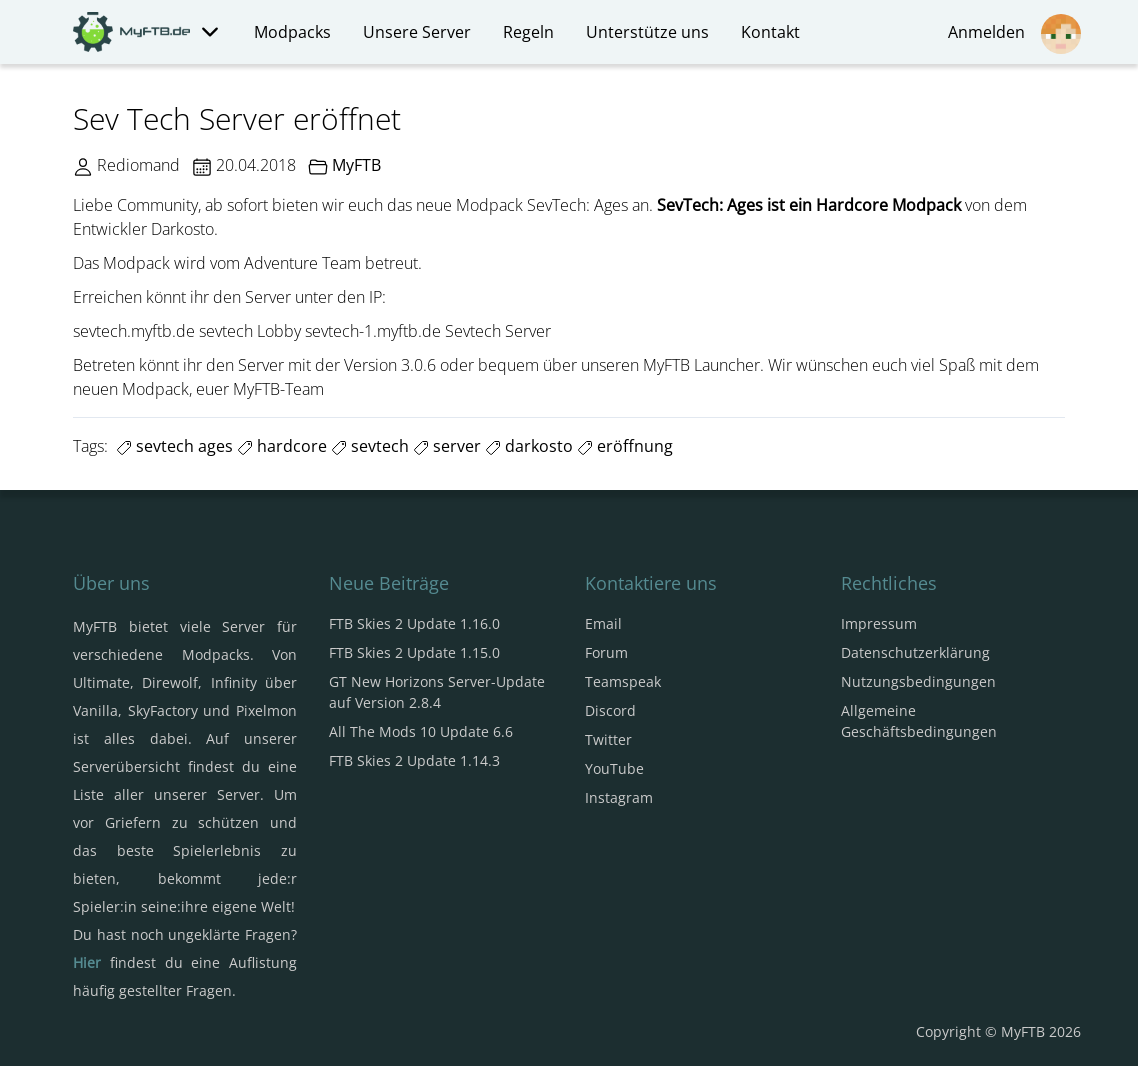 This screenshot has height=1066, width=1138. What do you see at coordinates (174, 446) in the screenshot?
I see `sevtech ages` at bounding box center [174, 446].